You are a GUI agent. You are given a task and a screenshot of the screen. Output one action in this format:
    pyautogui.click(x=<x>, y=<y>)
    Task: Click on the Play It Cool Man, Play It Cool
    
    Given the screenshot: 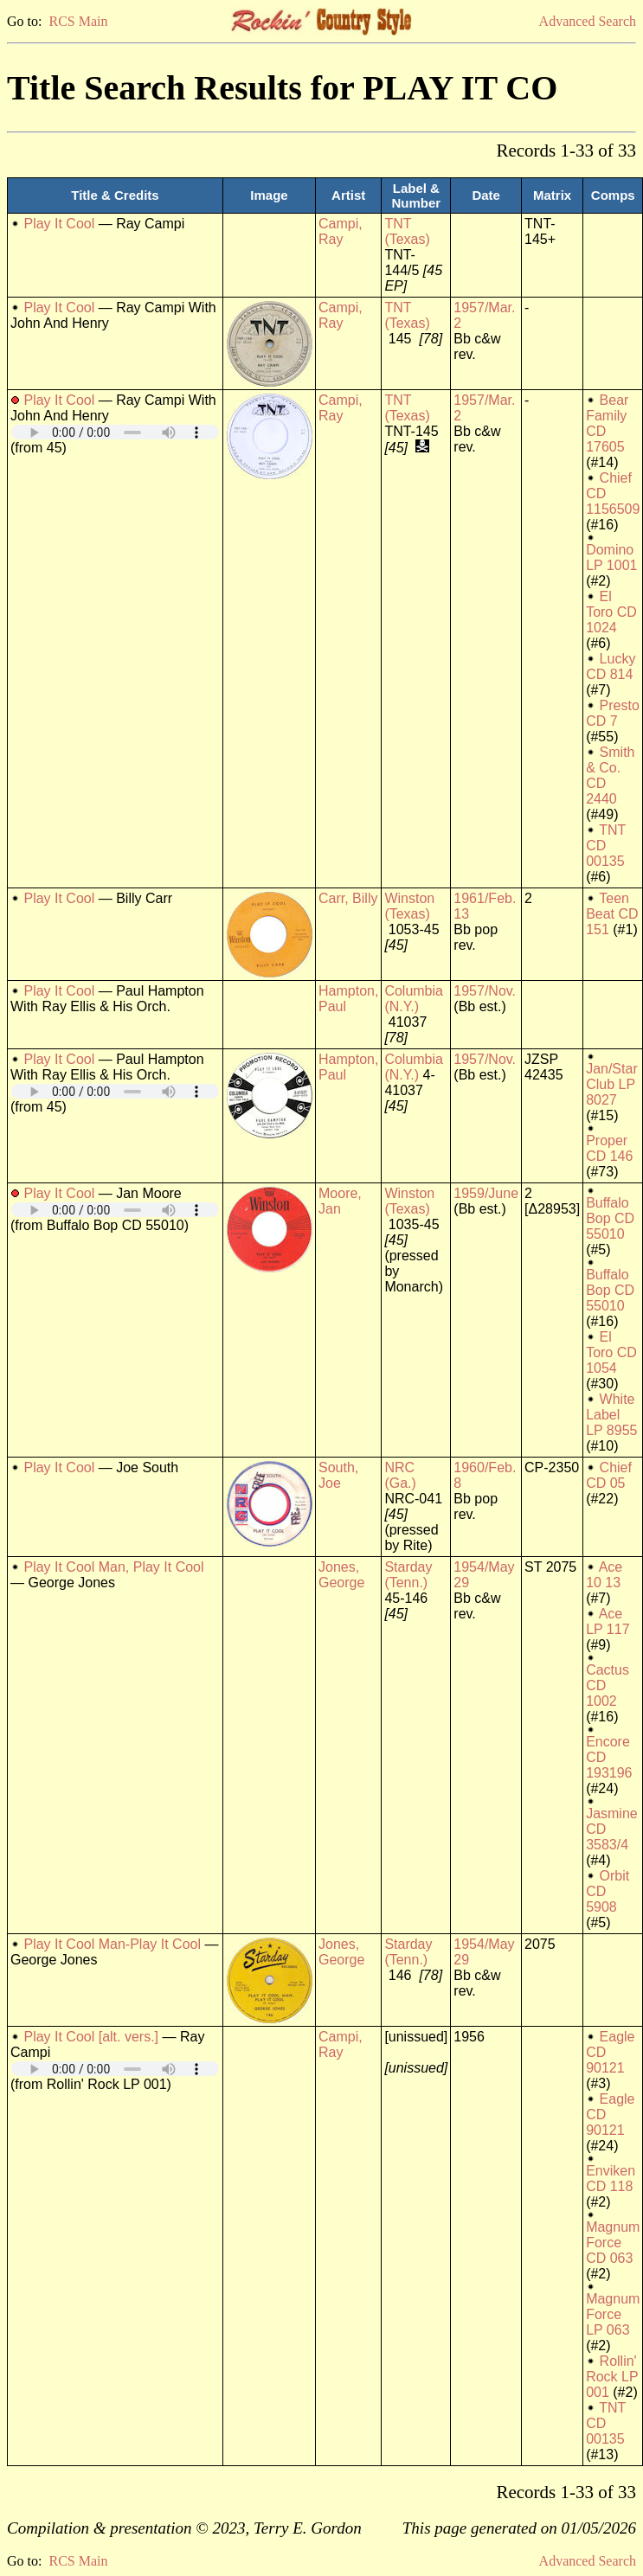 What is the action you would take?
    pyautogui.click(x=113, y=1567)
    